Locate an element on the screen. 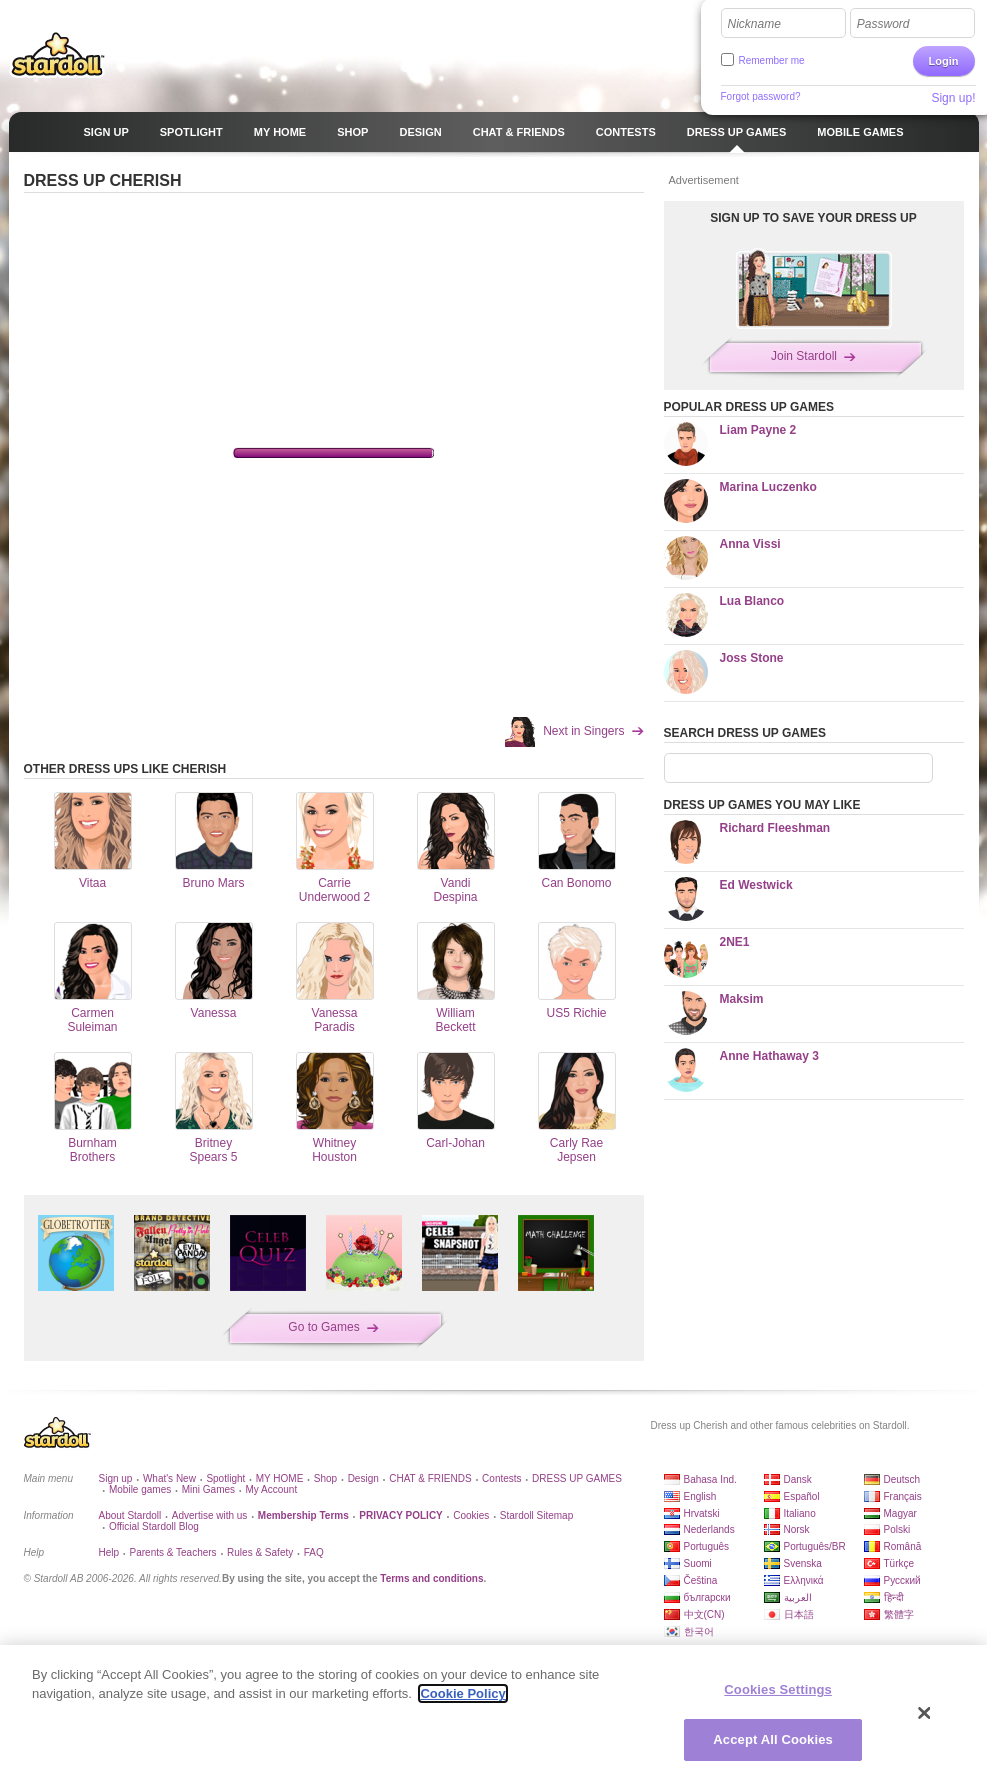 This screenshot has width=987, height=1781. Hrvatski is located at coordinates (702, 1513).